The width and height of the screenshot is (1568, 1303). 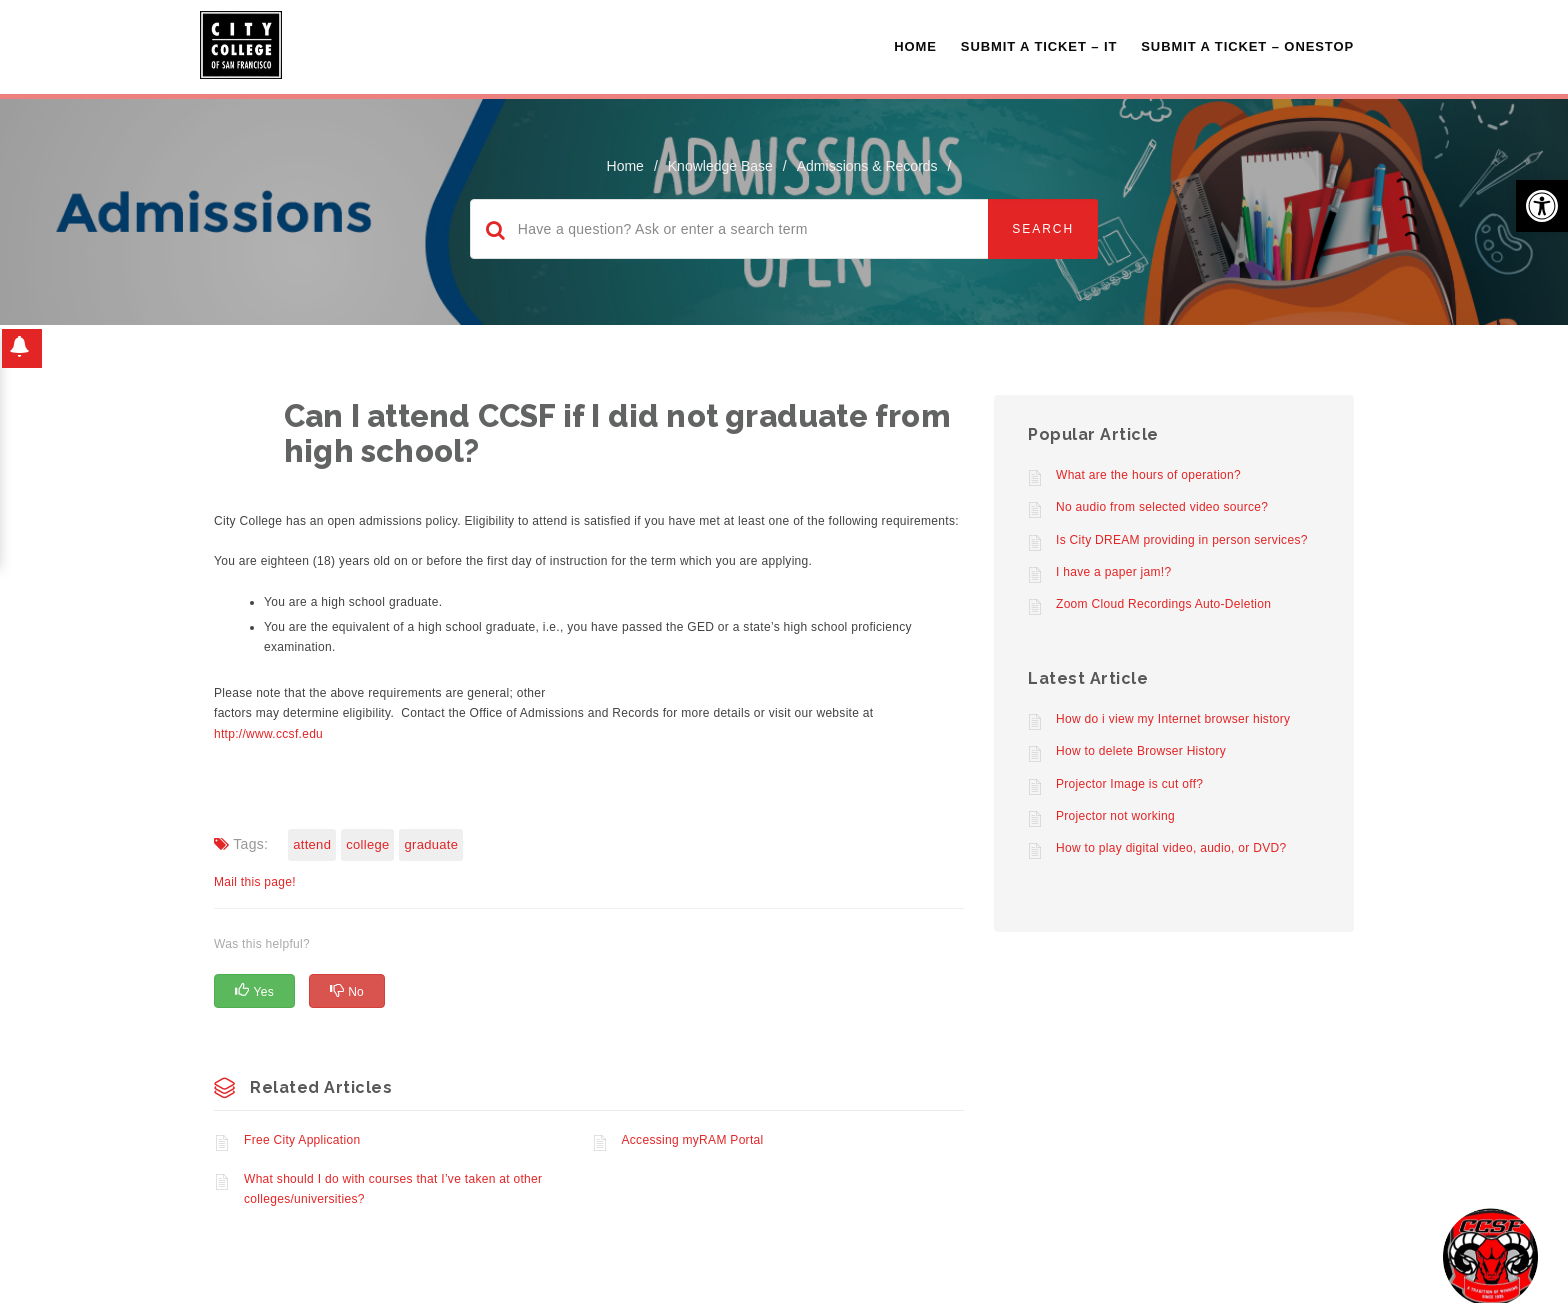 I want to click on [button], so click(x=1542, y=206).